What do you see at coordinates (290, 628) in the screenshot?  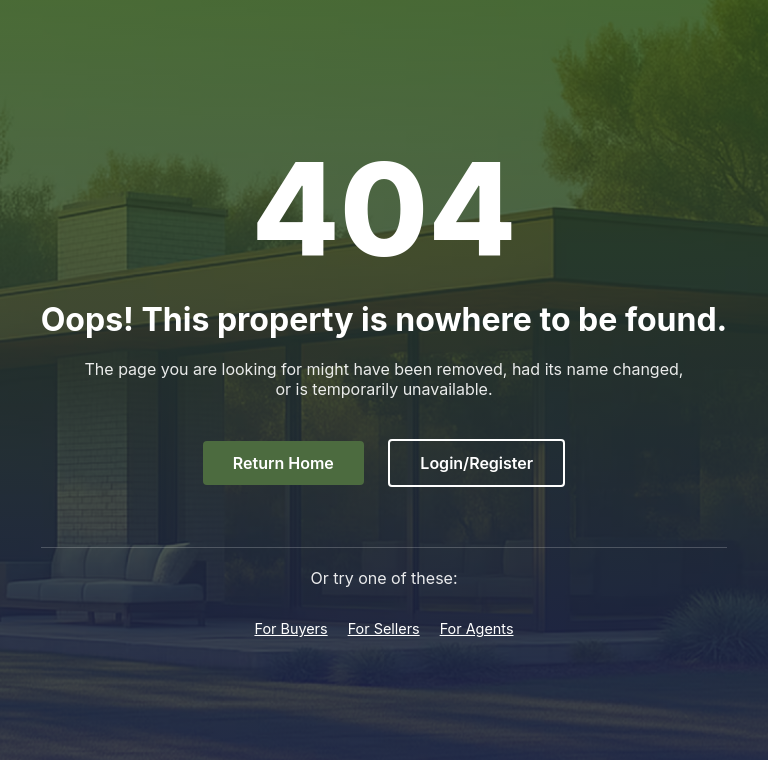 I see `For Buyers` at bounding box center [290, 628].